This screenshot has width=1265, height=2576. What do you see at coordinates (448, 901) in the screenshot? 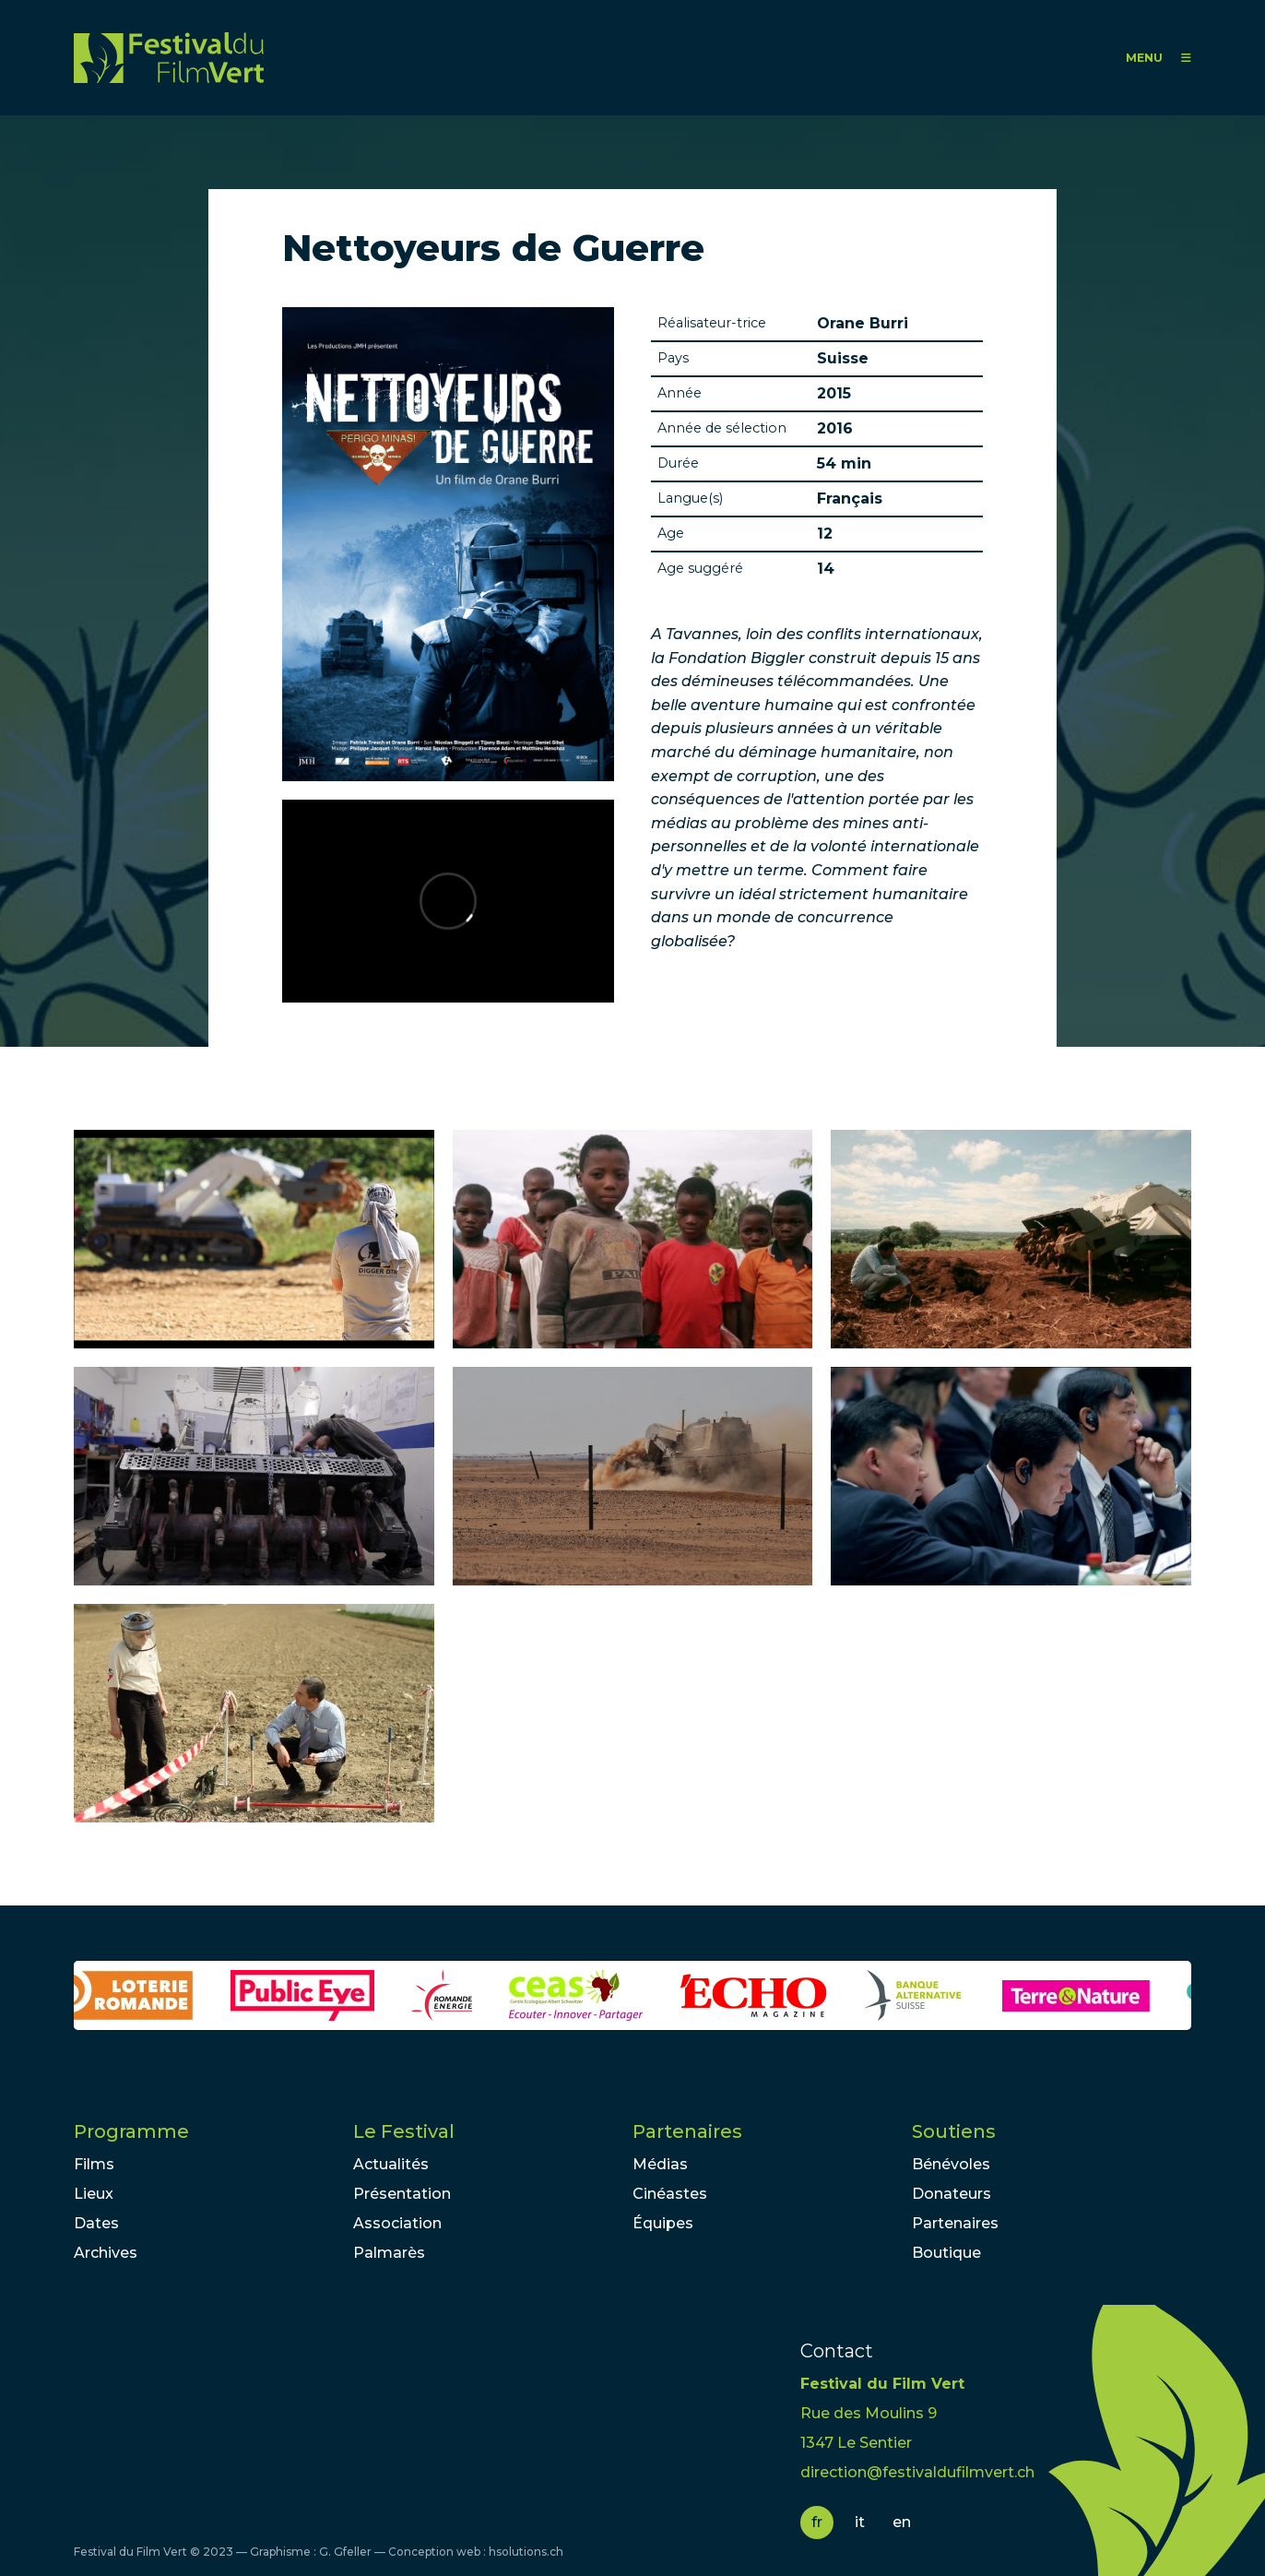
I see `Video of Teaser Nettoyeurs de Guerre` at bounding box center [448, 901].